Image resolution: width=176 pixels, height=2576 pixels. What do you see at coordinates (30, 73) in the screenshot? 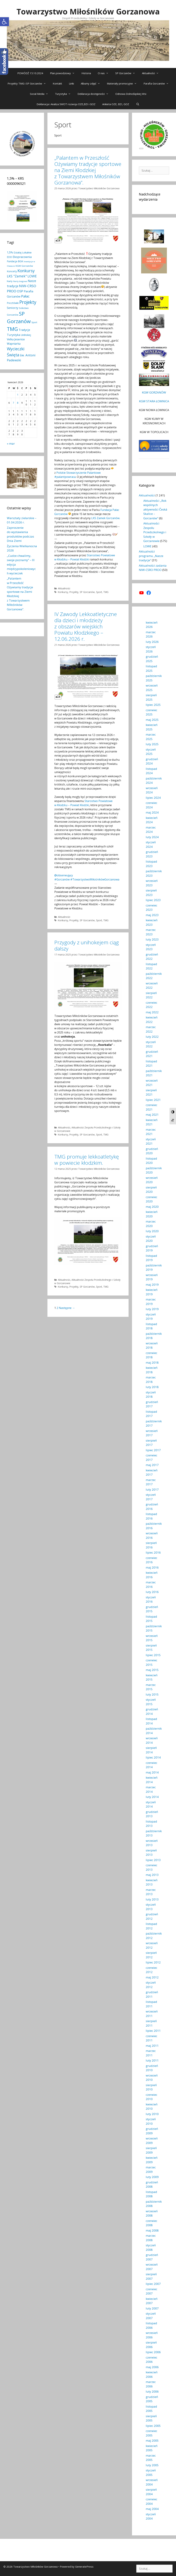
I see `POWÓDŹ 15.10.2024` at bounding box center [30, 73].